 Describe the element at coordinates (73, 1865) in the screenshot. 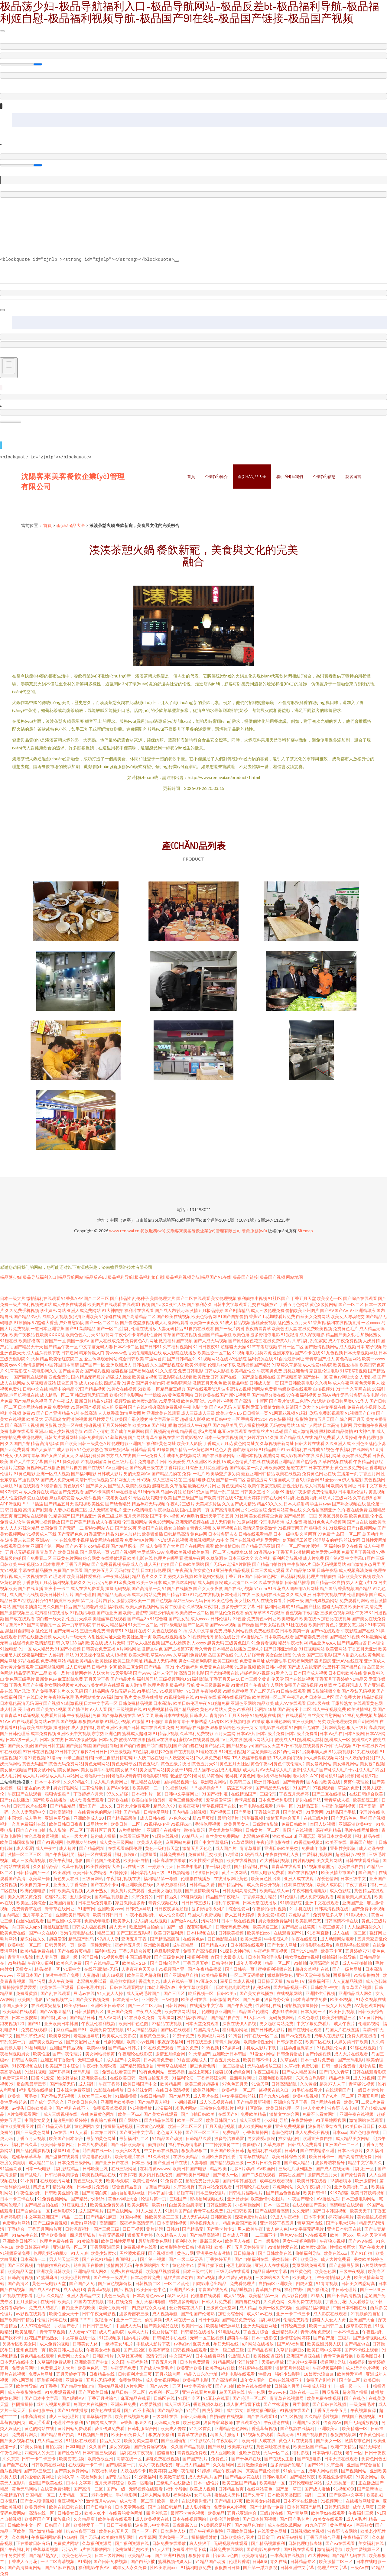

I see `久草干视频` at that location.